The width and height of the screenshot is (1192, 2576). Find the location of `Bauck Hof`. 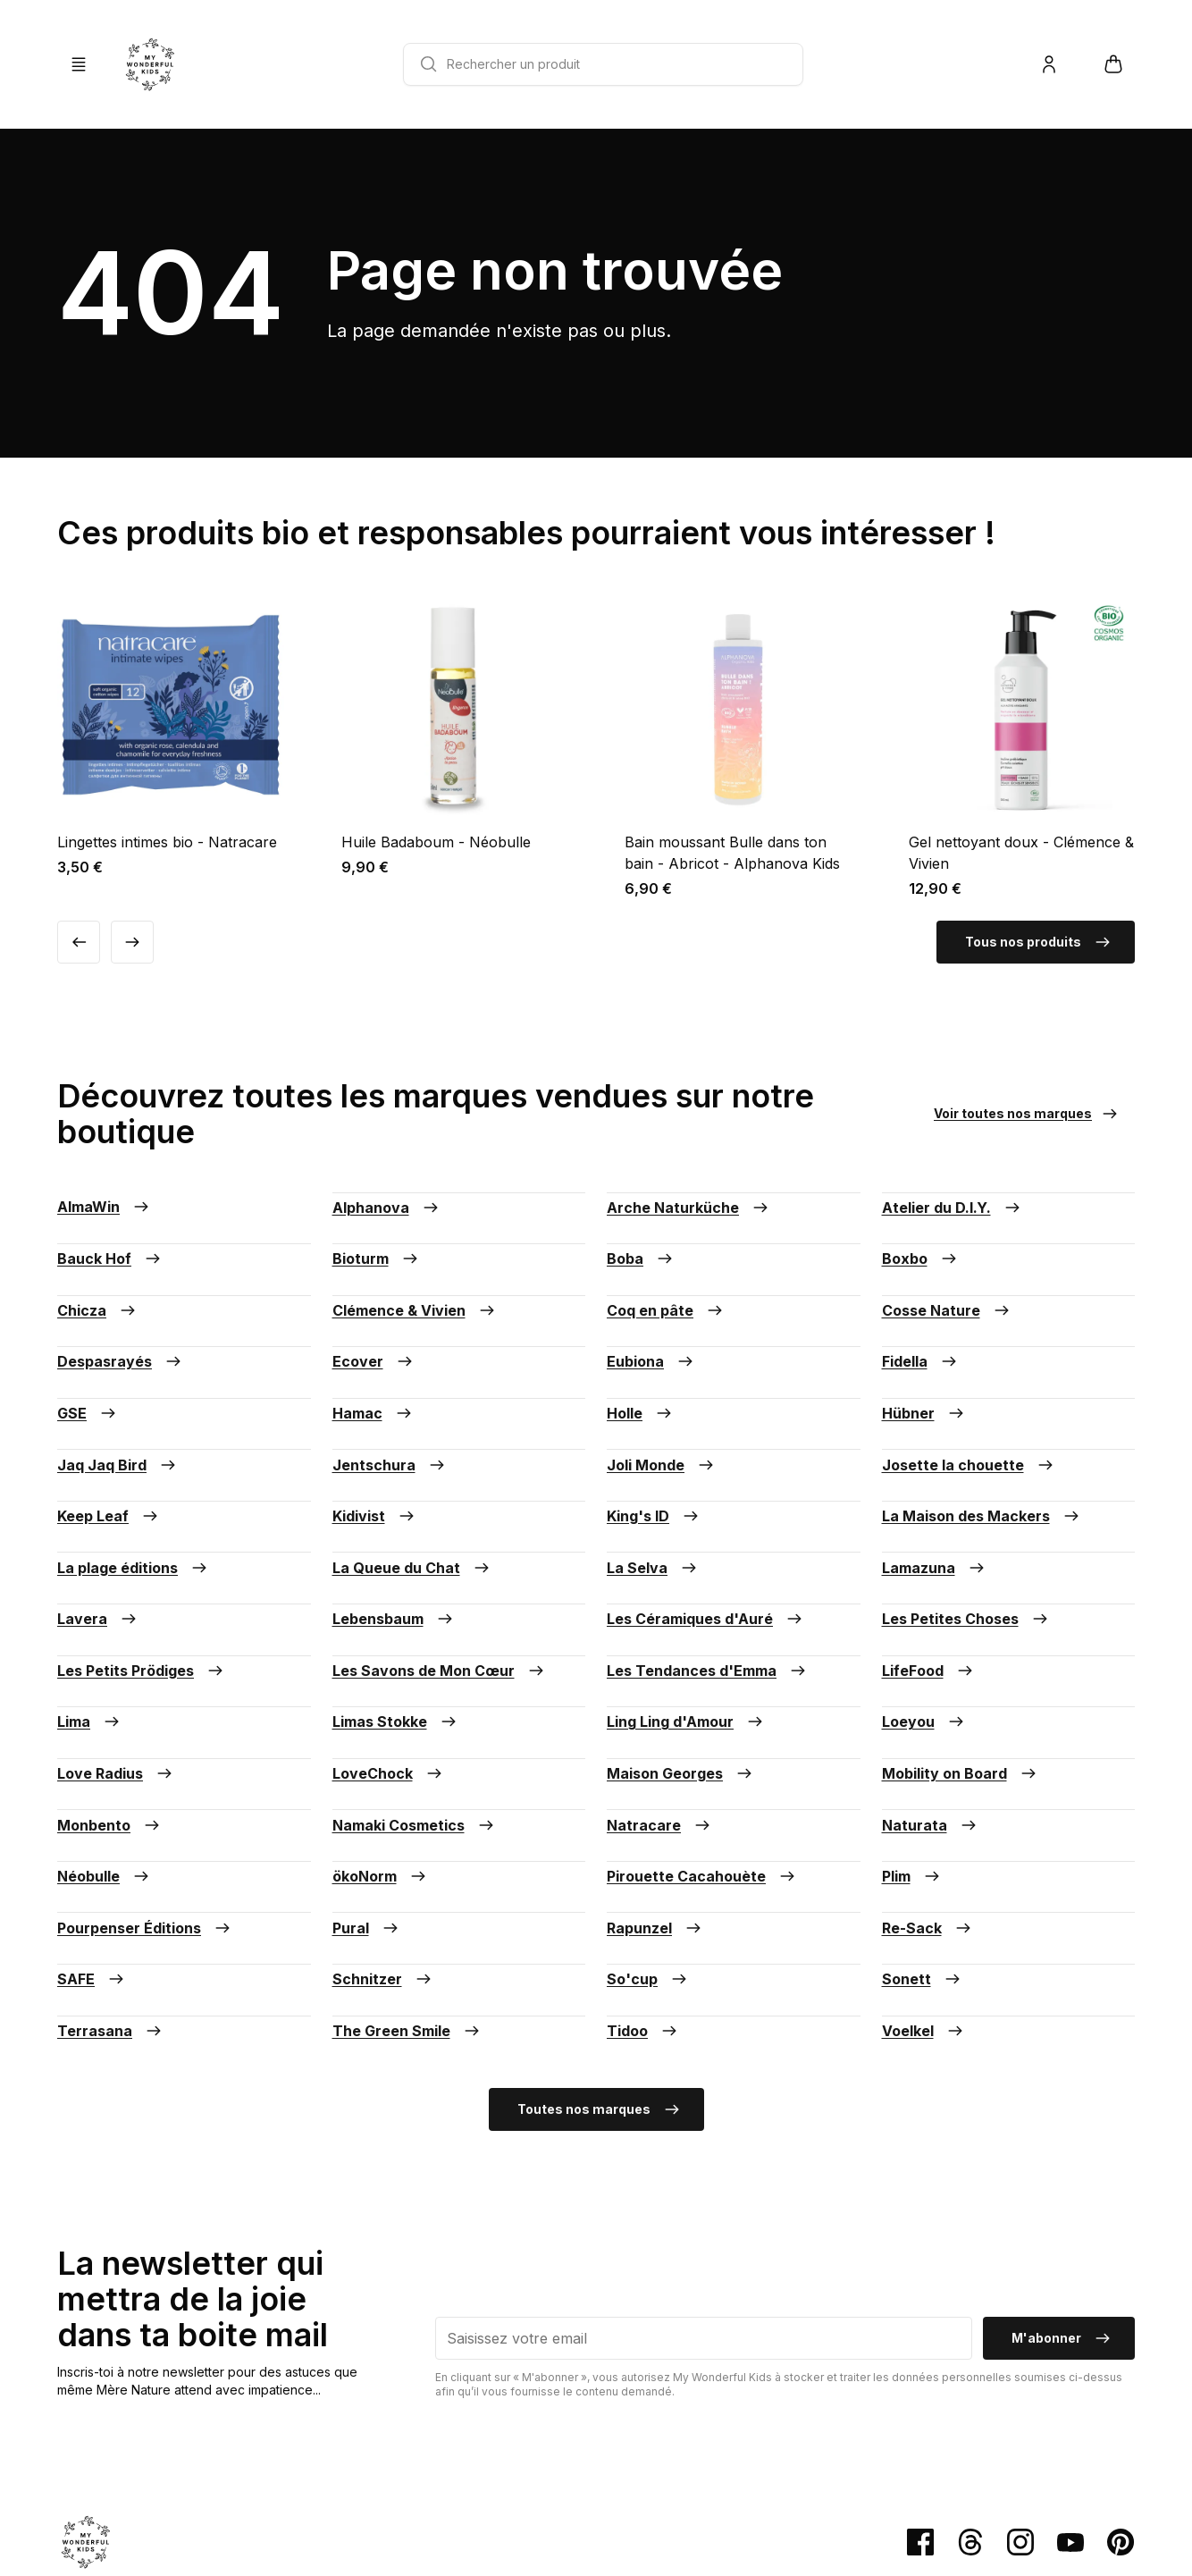

Bauck Hof is located at coordinates (110, 1246).